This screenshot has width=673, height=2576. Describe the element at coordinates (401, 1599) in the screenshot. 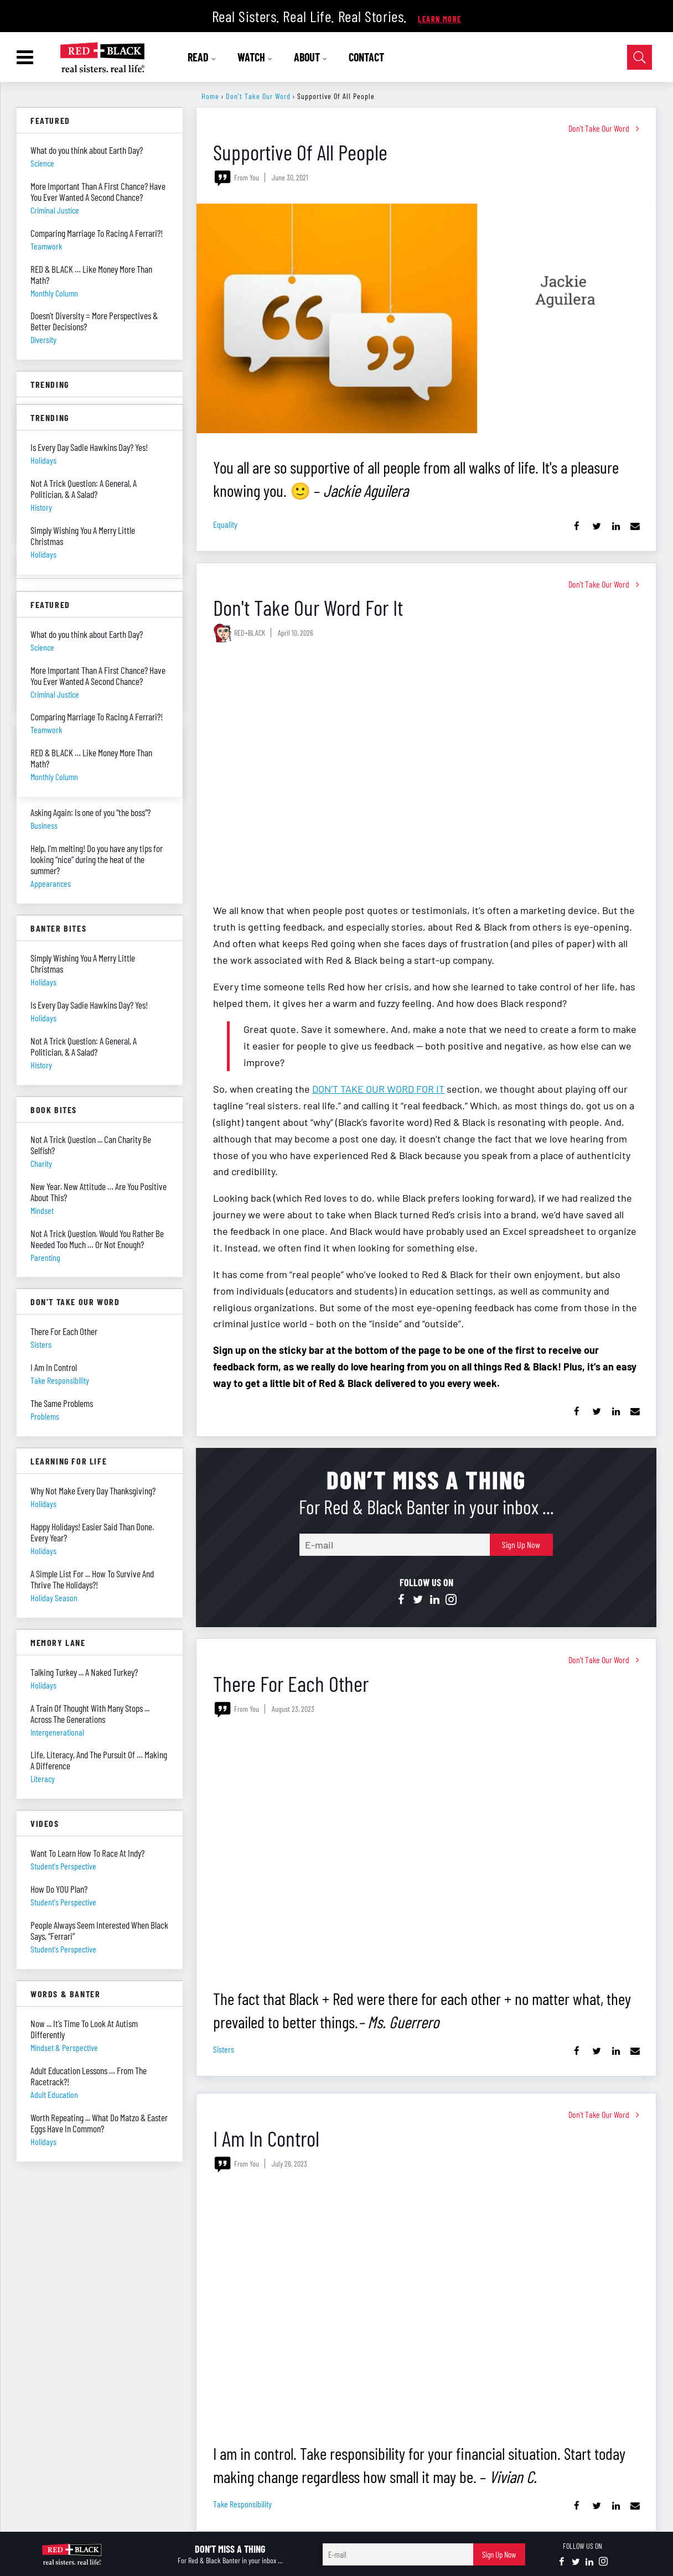

I see `[Open facebook]` at that location.